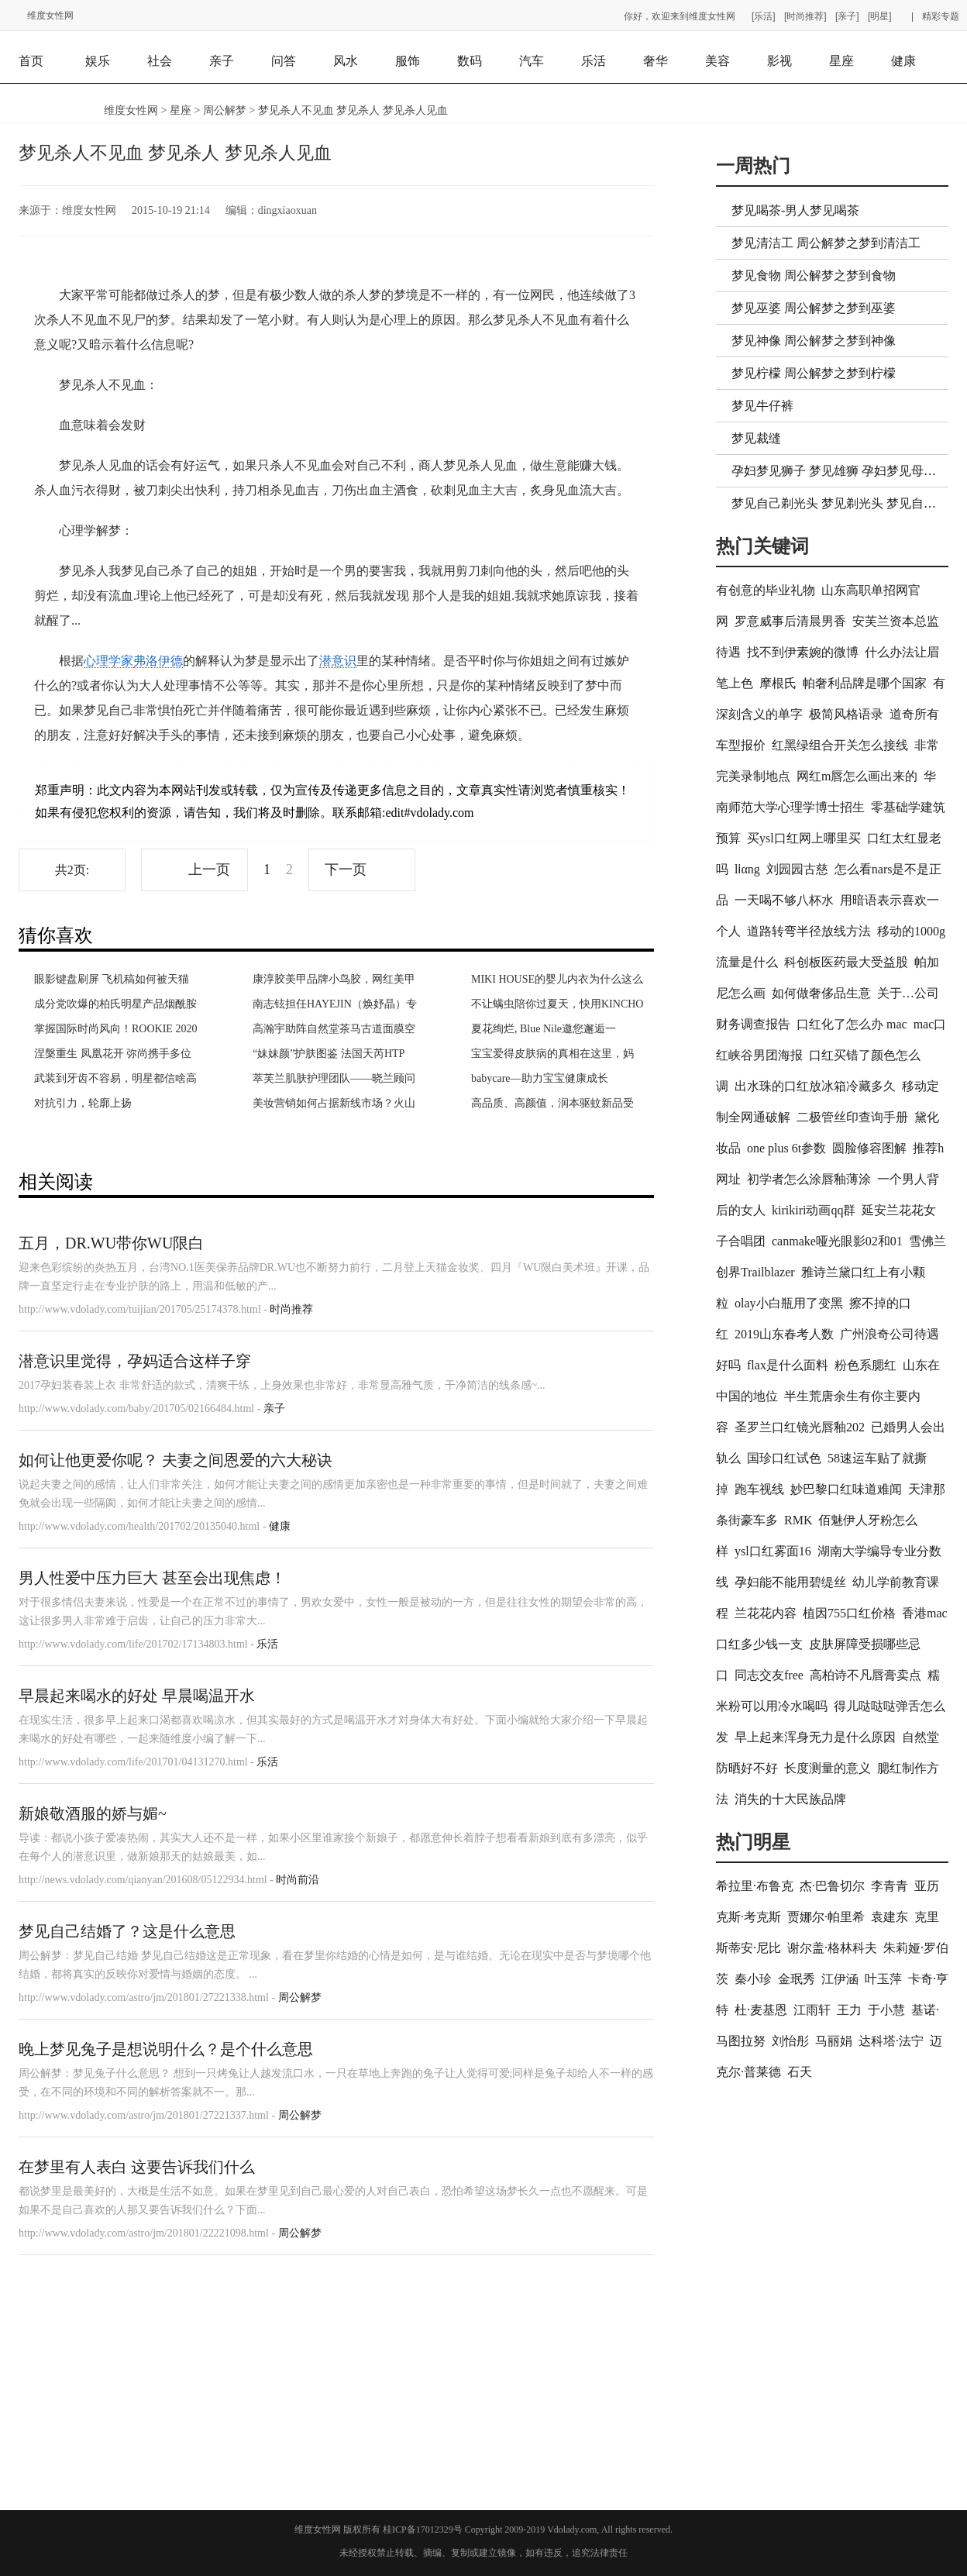  Describe the element at coordinates (889, 1885) in the screenshot. I see `李青青` at that location.